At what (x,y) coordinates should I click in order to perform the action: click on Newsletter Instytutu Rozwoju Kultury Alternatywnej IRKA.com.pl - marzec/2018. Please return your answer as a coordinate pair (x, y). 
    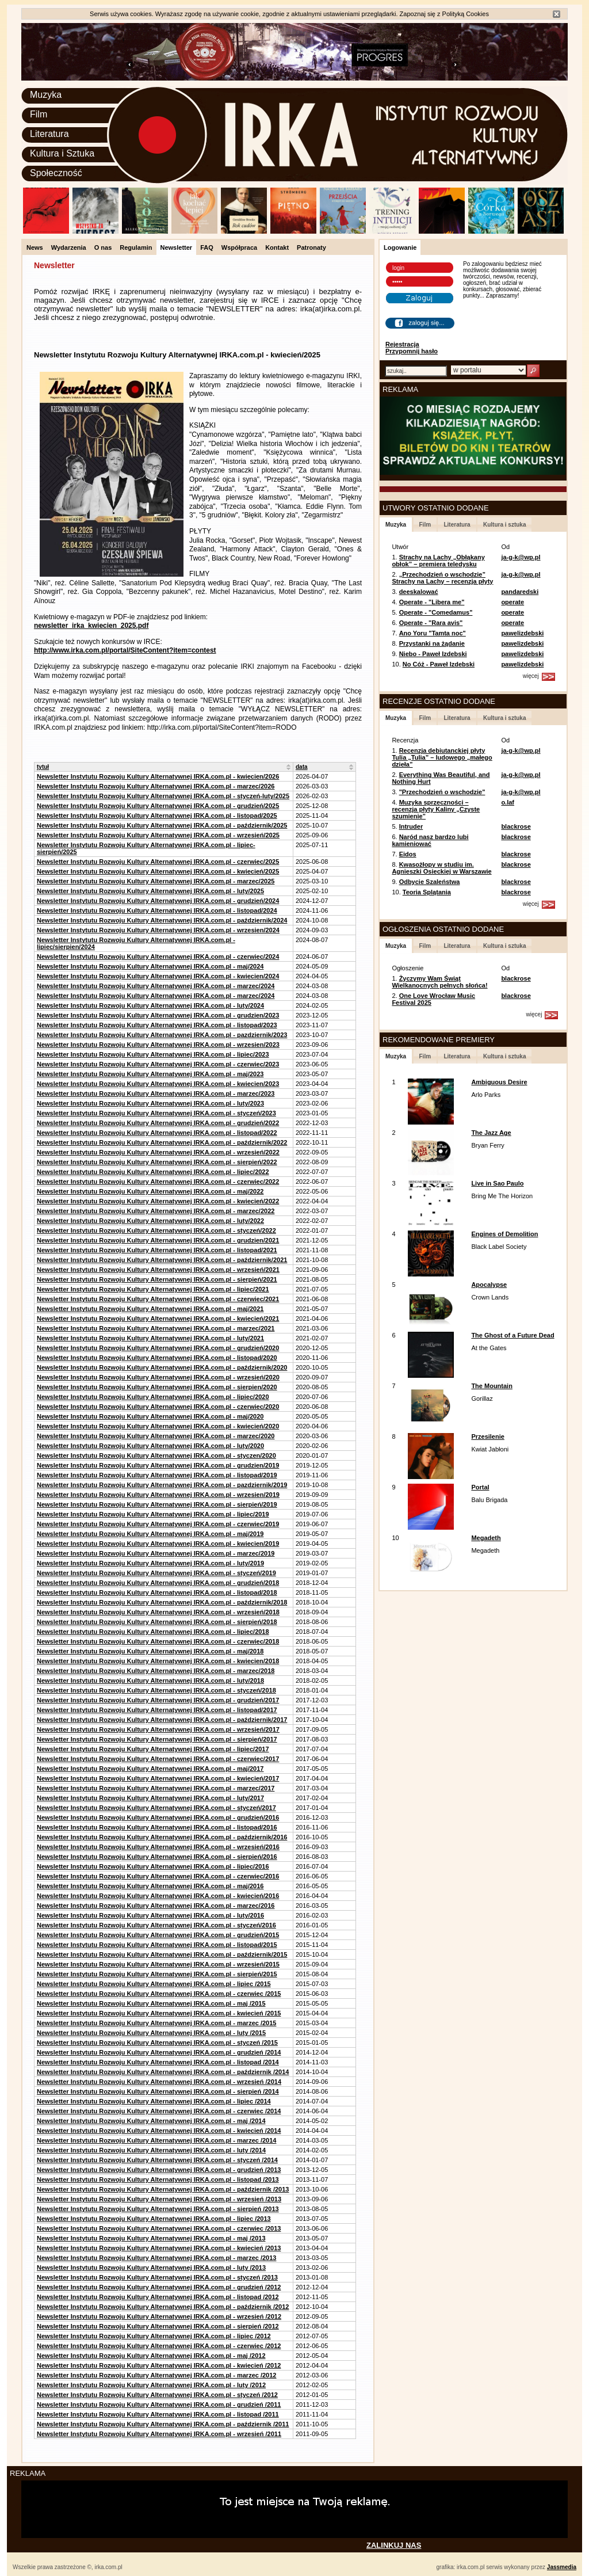
    Looking at the image, I should click on (155, 1670).